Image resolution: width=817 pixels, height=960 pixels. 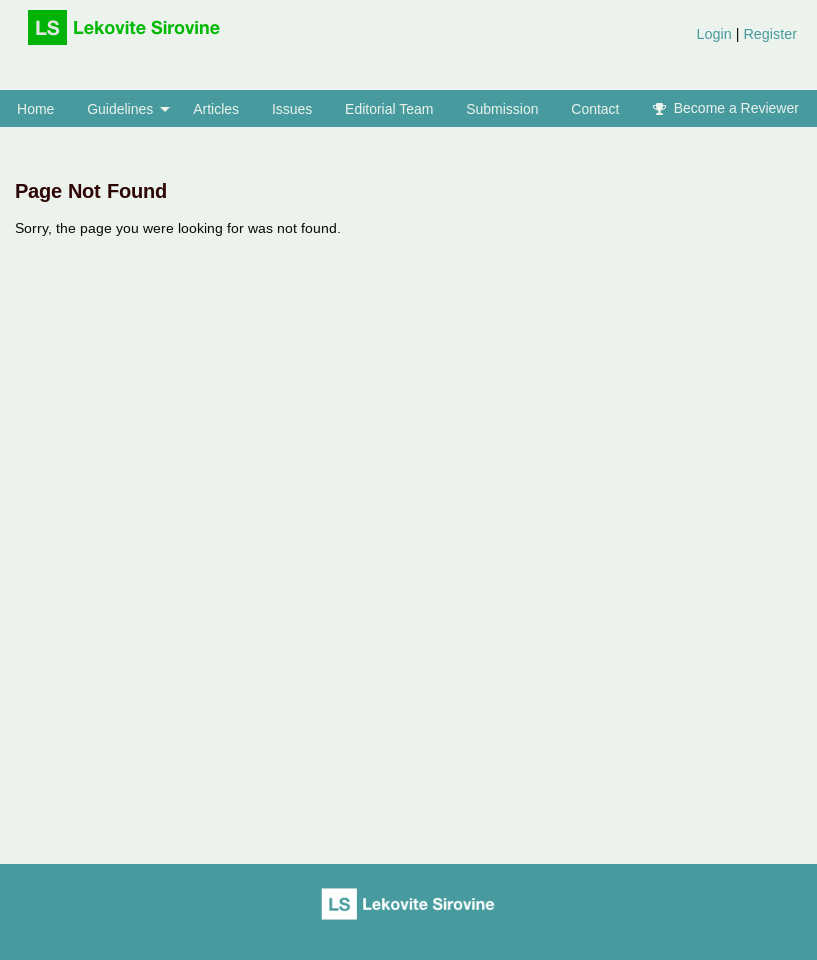 What do you see at coordinates (746, 41) in the screenshot?
I see `[menuitem]` at bounding box center [746, 41].